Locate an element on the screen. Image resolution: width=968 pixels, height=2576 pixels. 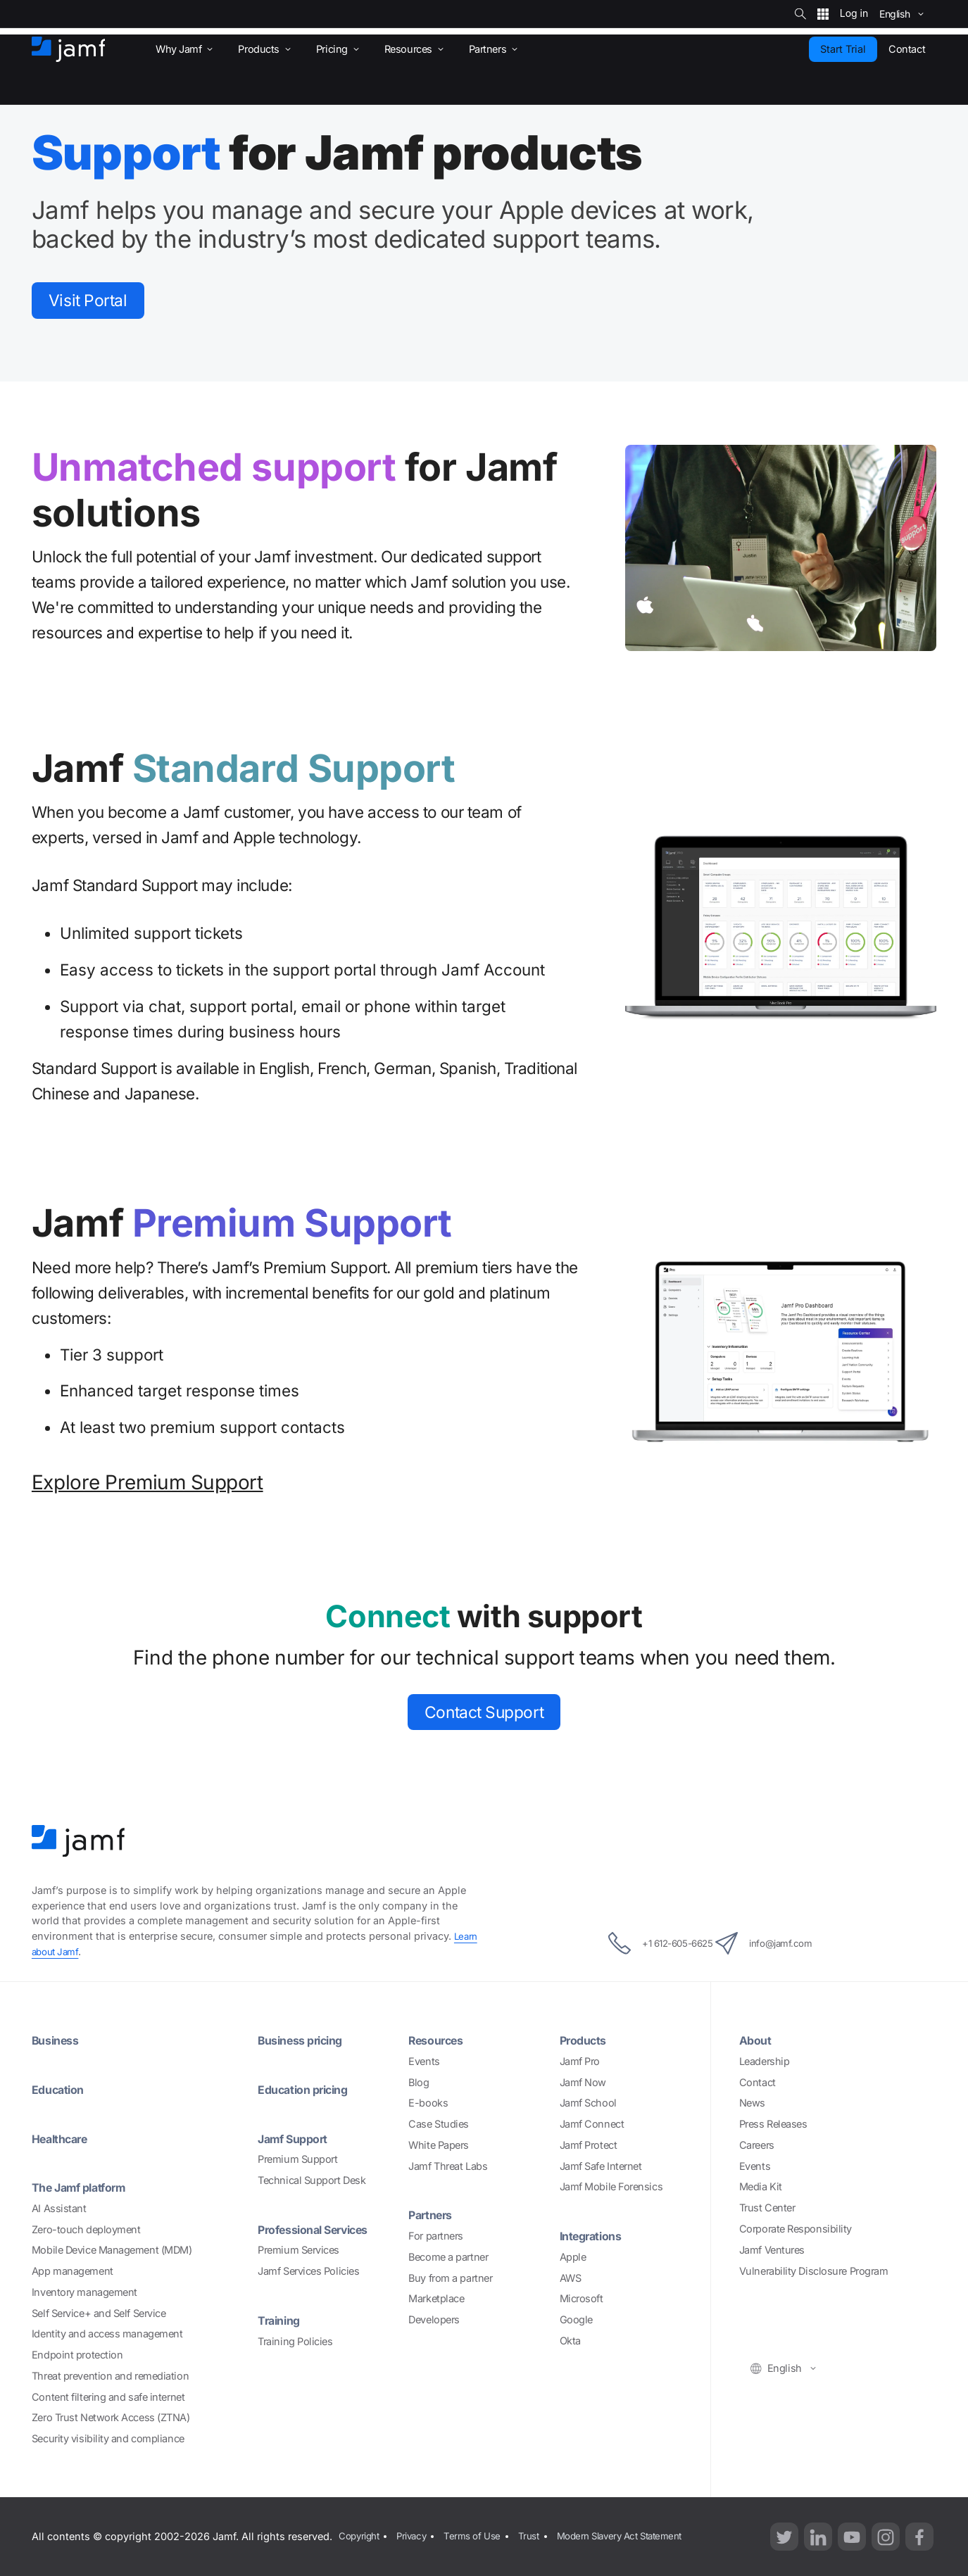
Copyright is located at coordinates (359, 2536).